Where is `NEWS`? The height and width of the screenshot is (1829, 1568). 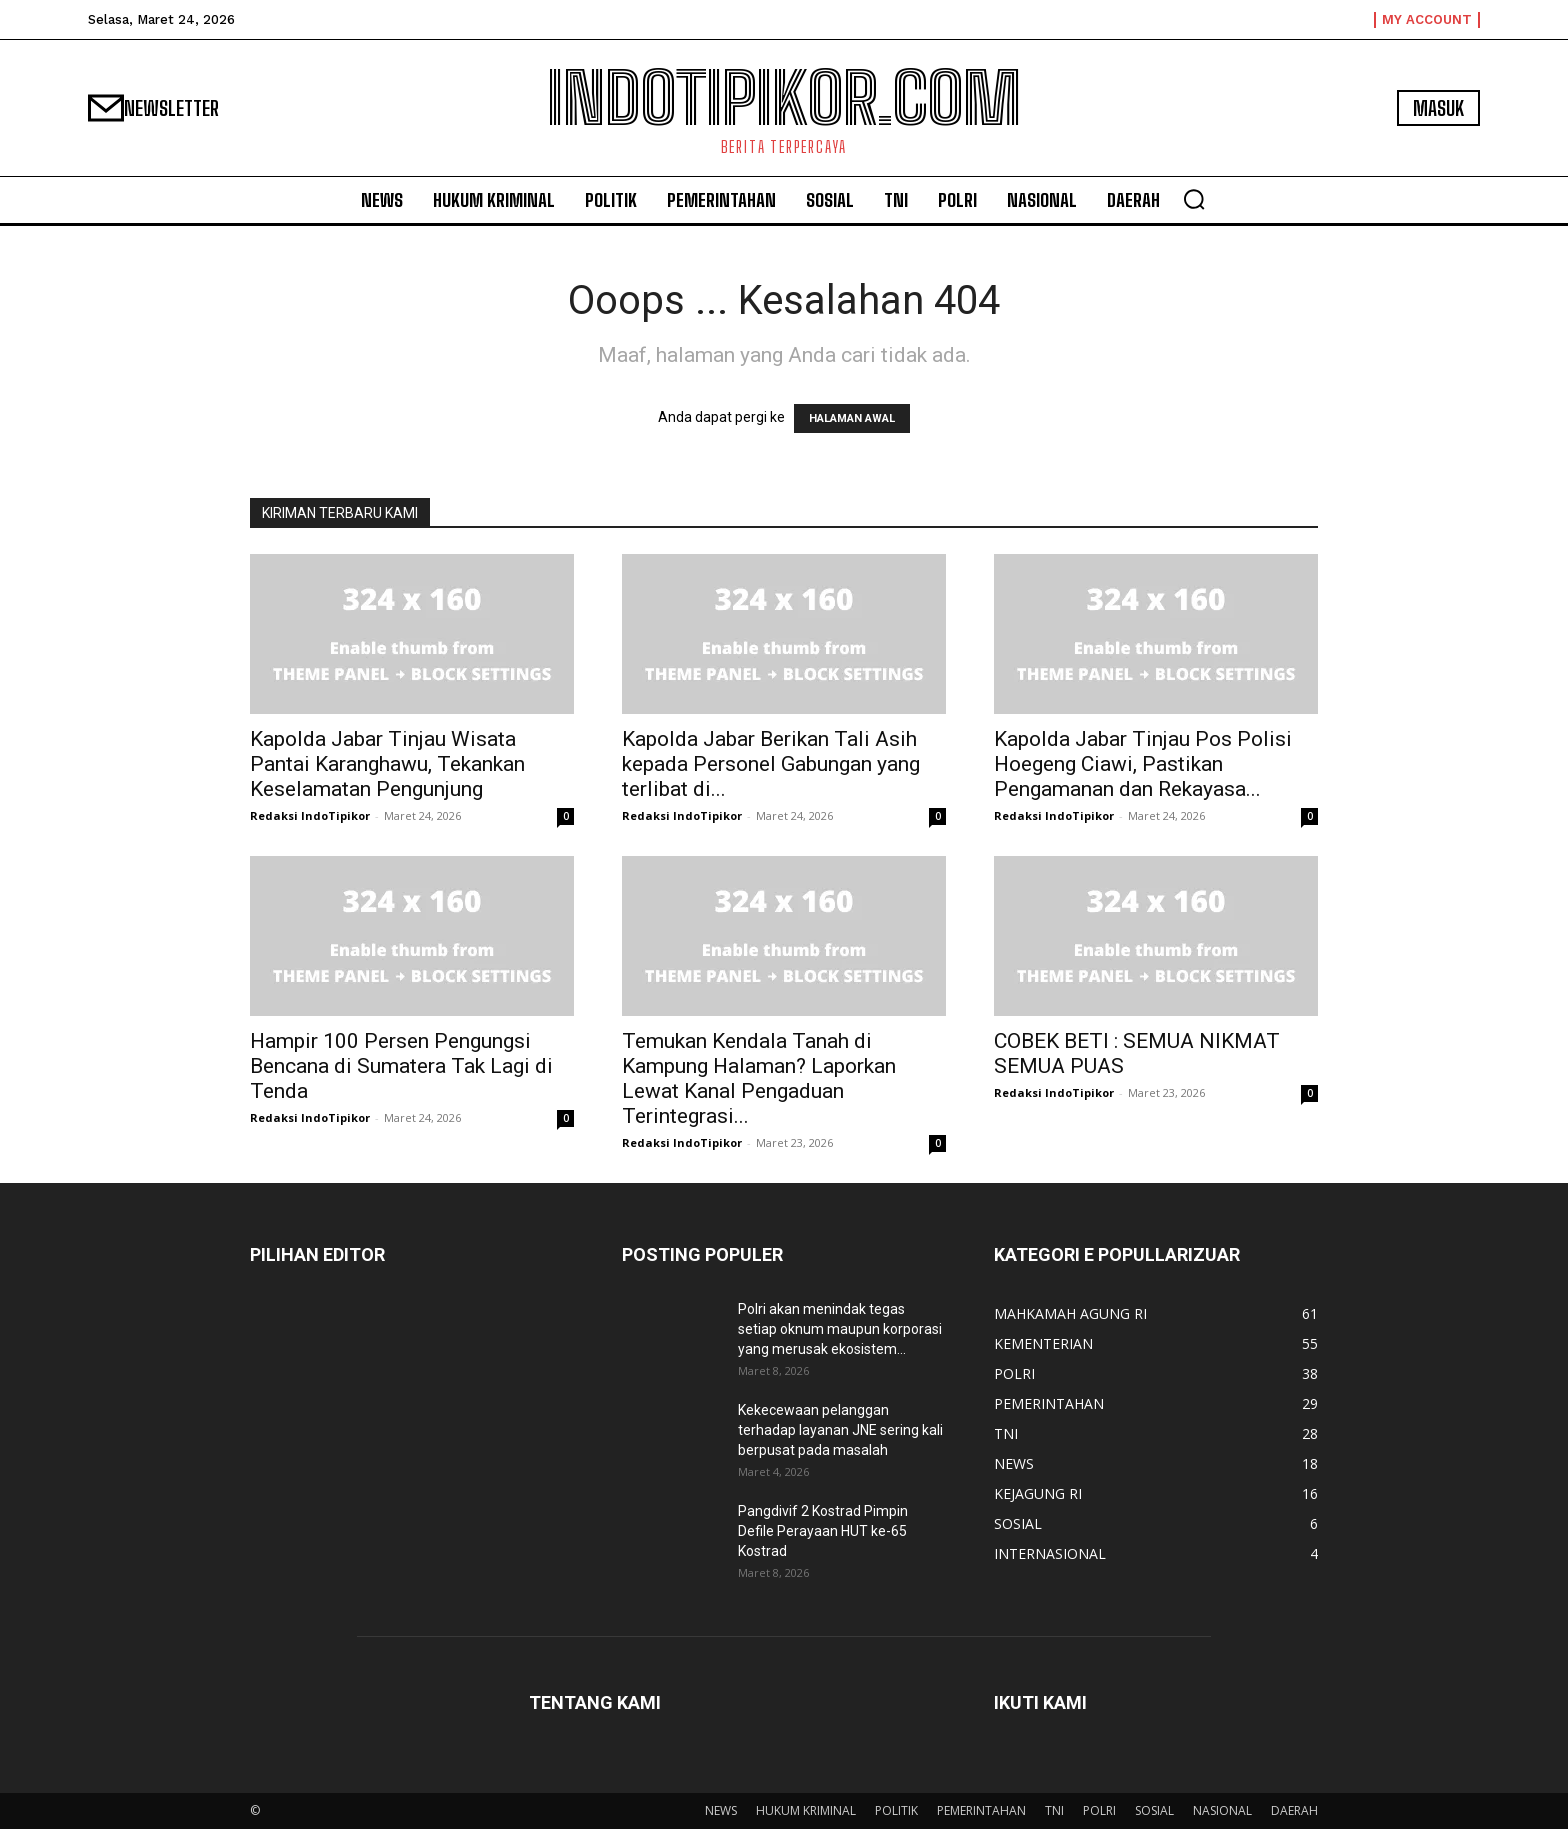
NEWS is located at coordinates (721, 1810).